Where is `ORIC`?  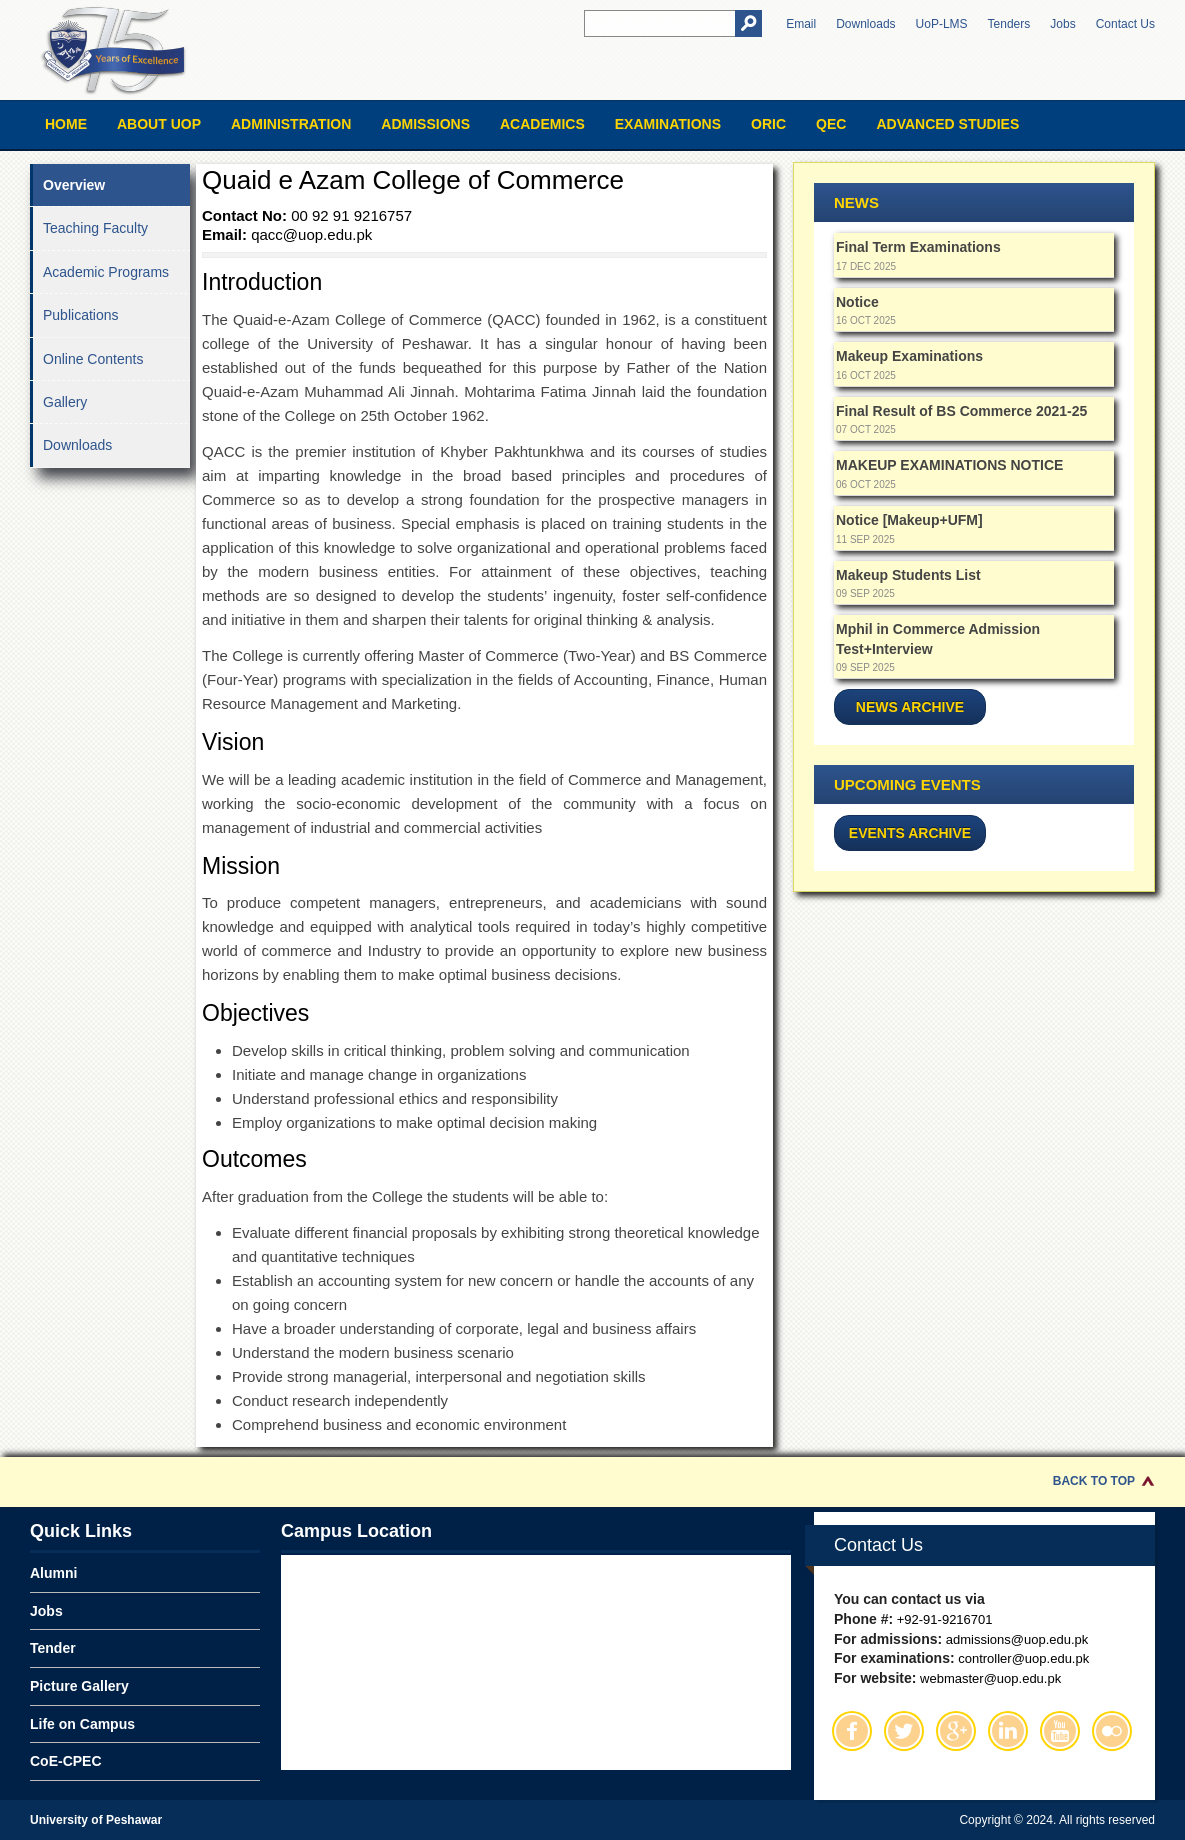
ORIC is located at coordinates (768, 124).